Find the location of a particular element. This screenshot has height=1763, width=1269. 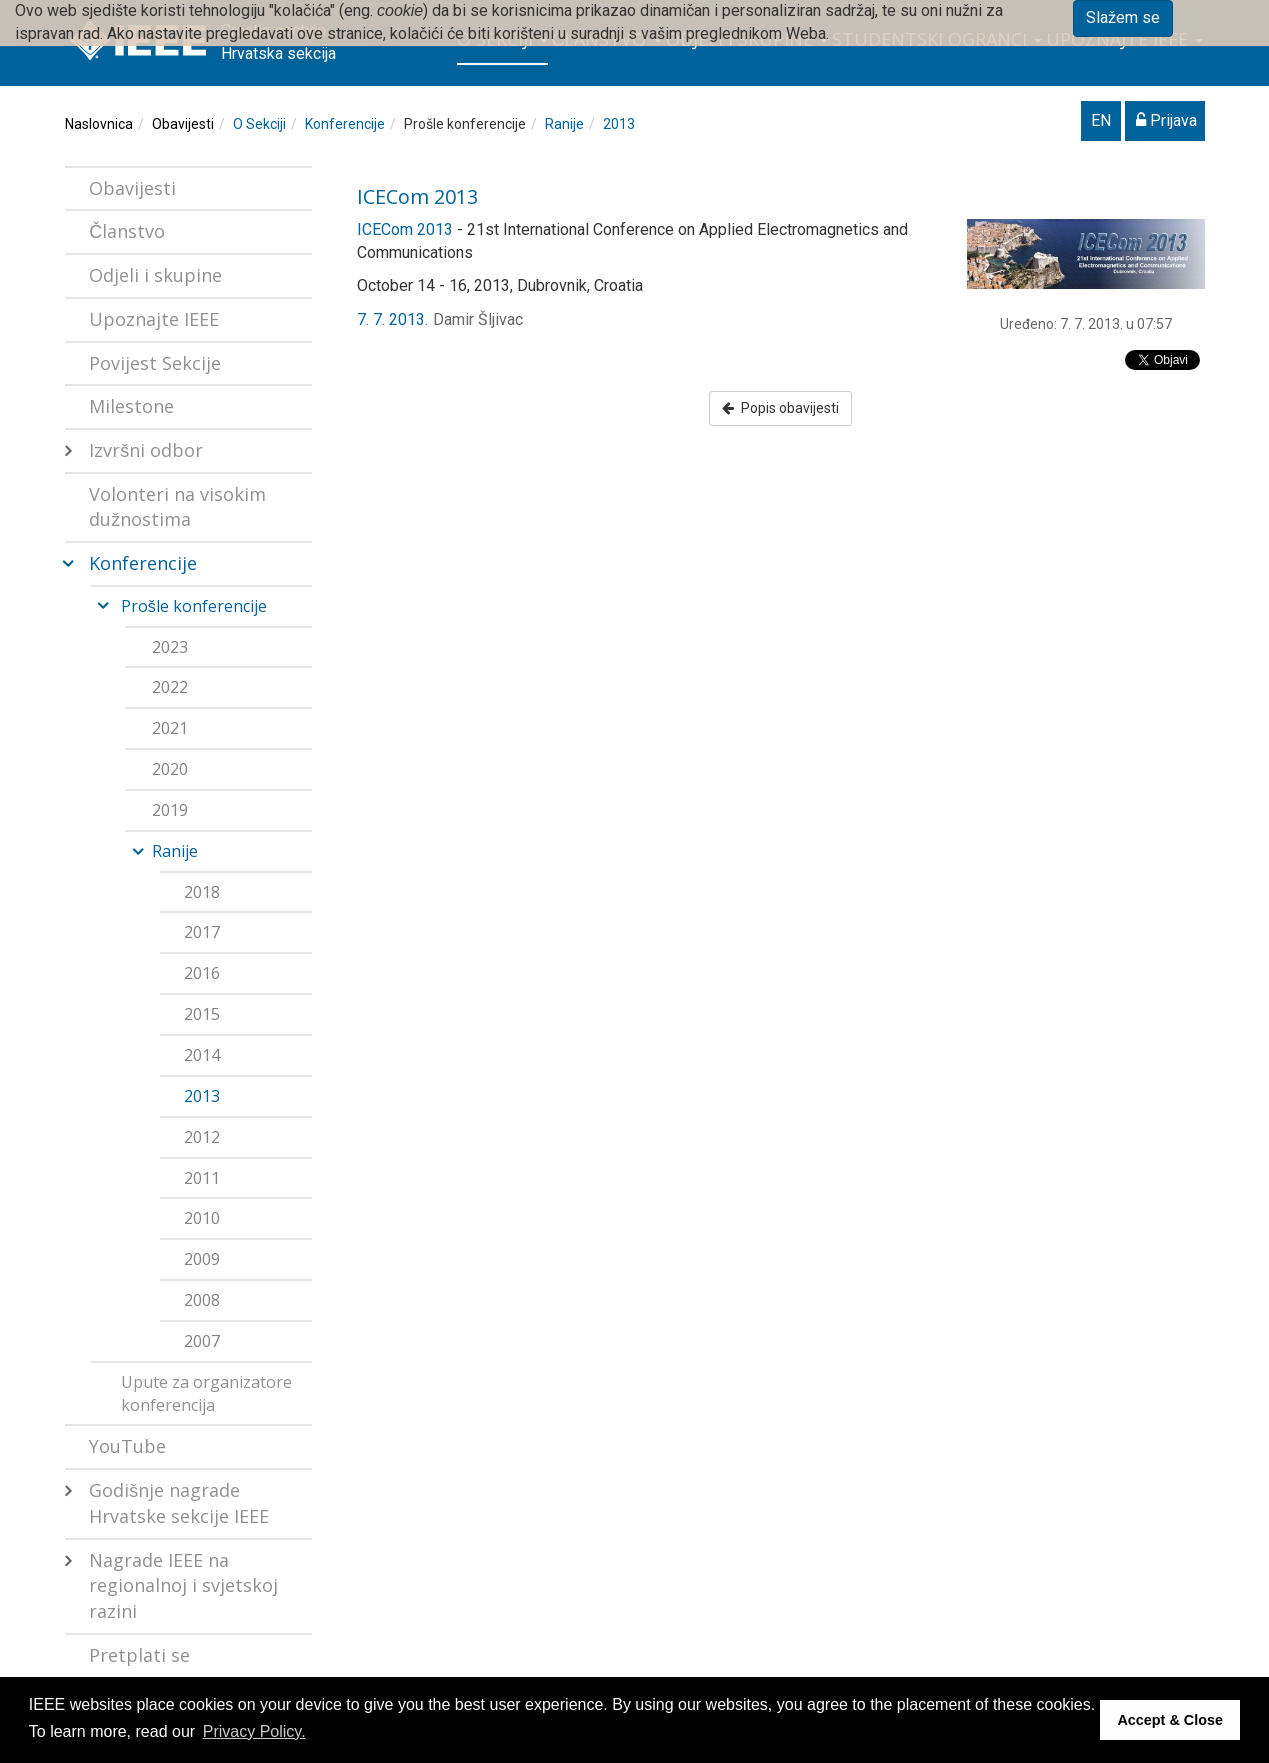

2019 is located at coordinates (170, 810).